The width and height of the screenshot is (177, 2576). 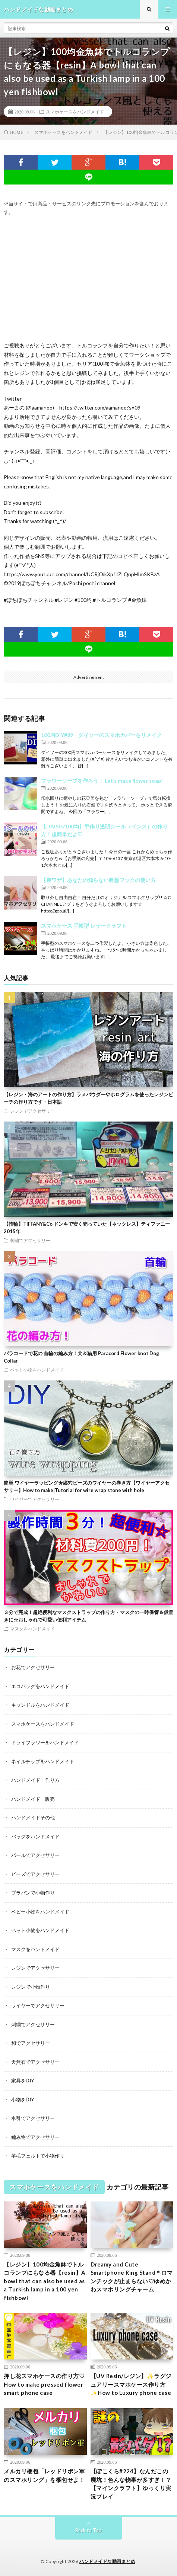 What do you see at coordinates (84, 926) in the screenshot?
I see `スマホケース 手帳型 レザークラフト` at bounding box center [84, 926].